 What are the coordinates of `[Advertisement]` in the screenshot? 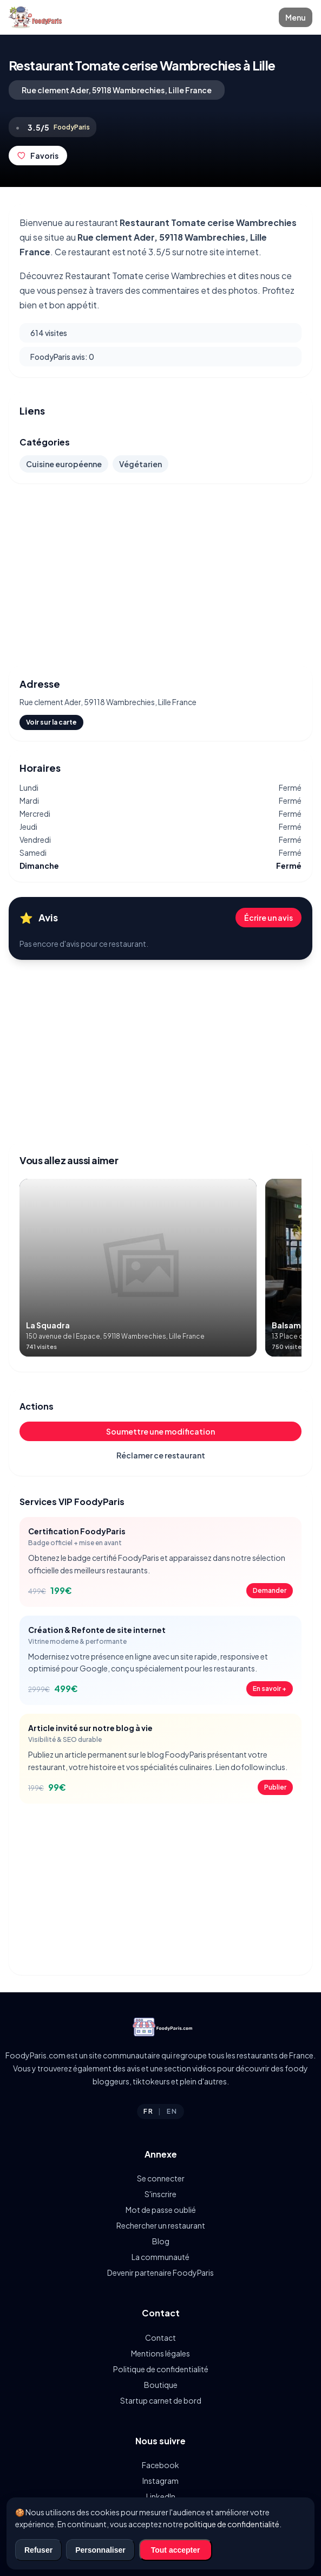 It's located at (160, 574).